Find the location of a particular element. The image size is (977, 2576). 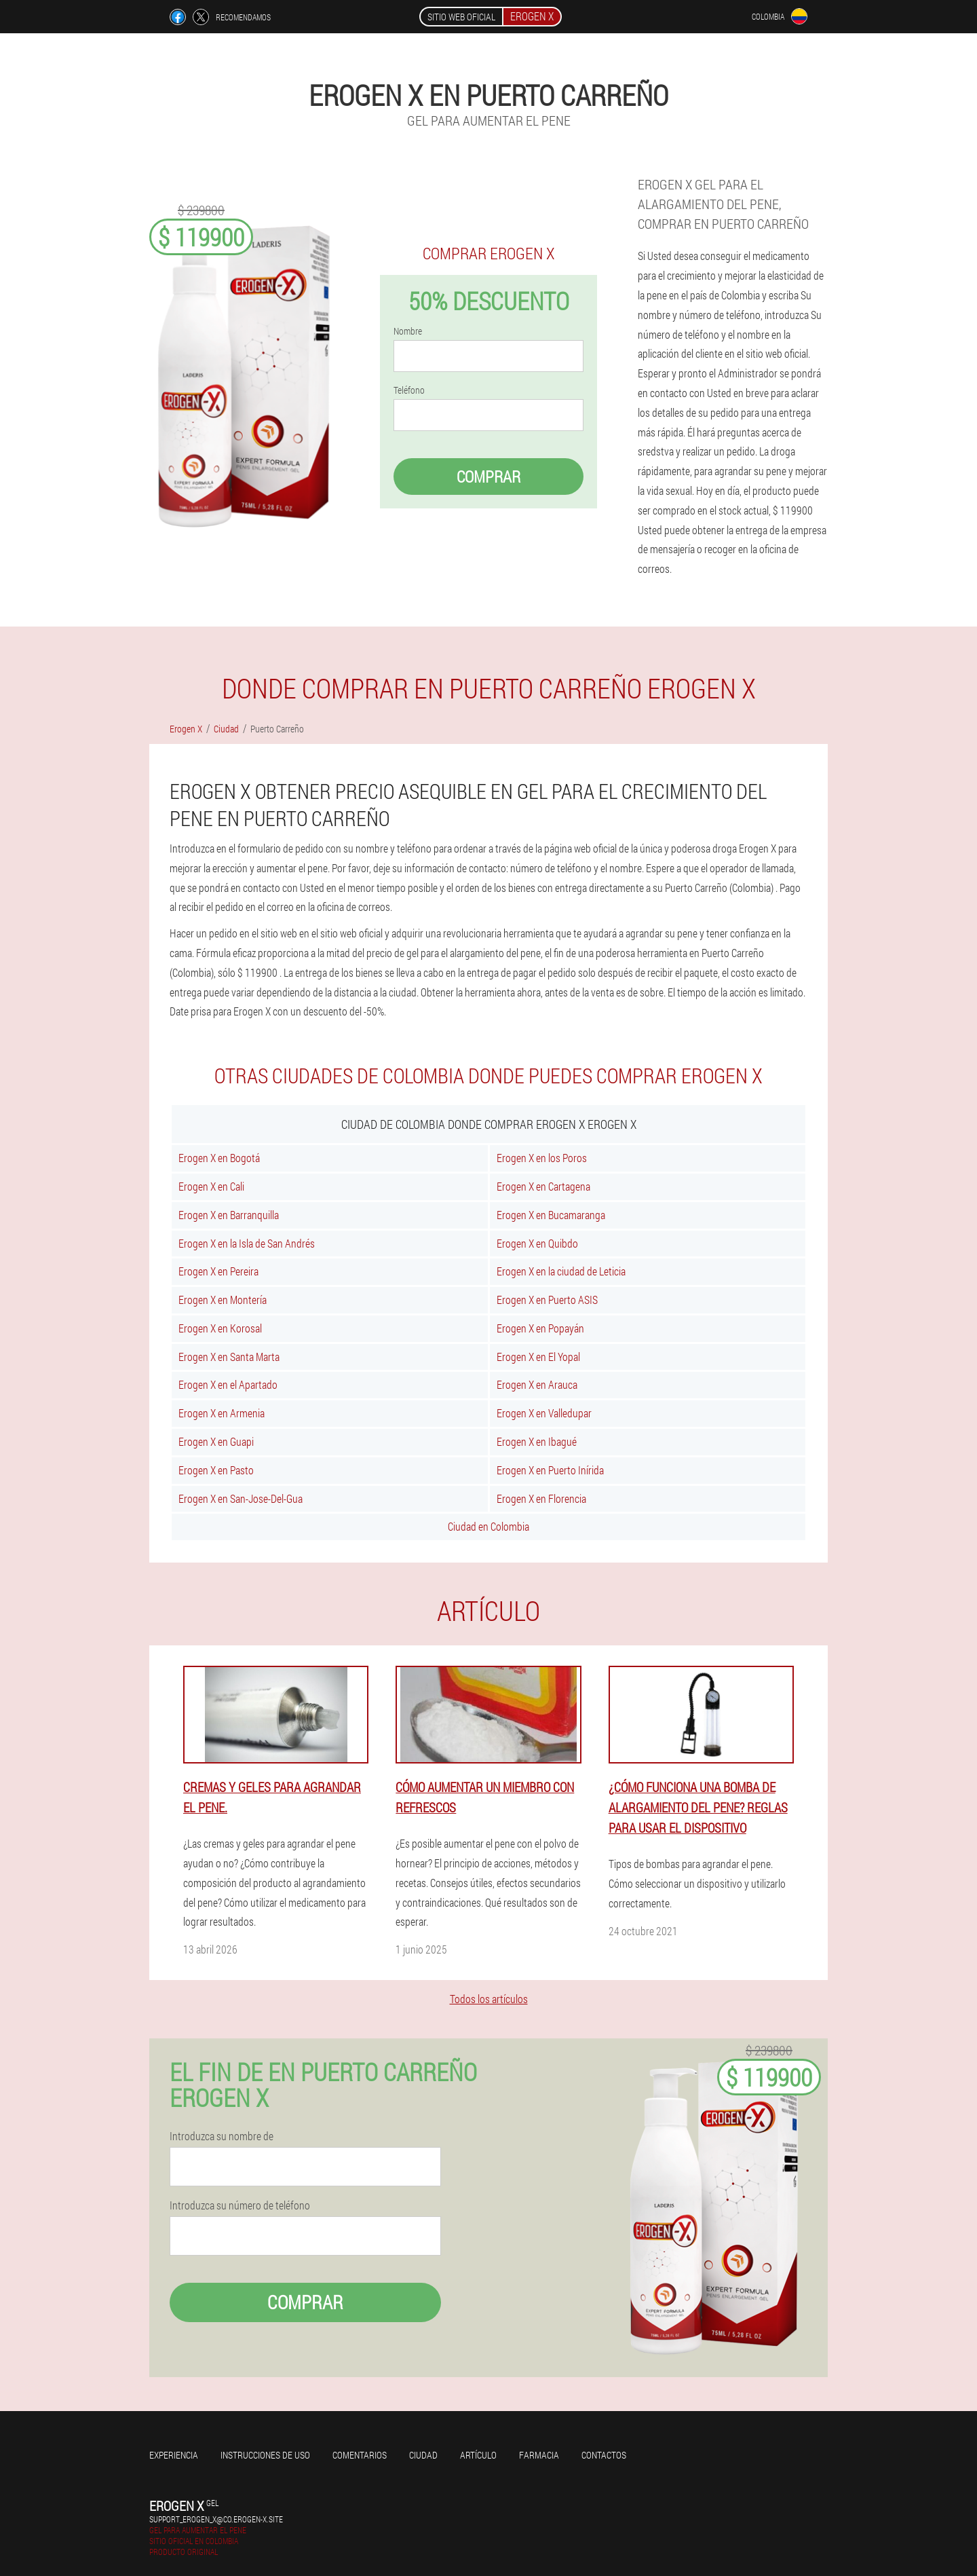

Instrucciones de uso is located at coordinates (265, 2454).